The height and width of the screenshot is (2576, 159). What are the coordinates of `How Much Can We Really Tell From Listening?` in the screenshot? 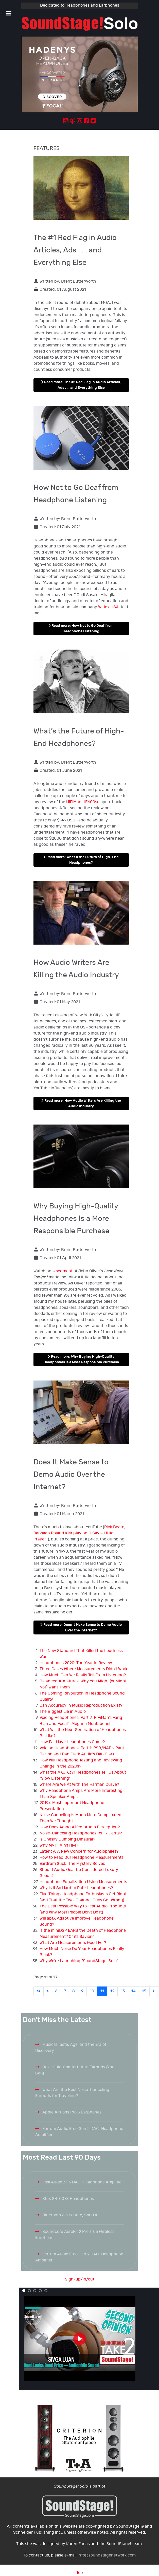 It's located at (83, 1675).